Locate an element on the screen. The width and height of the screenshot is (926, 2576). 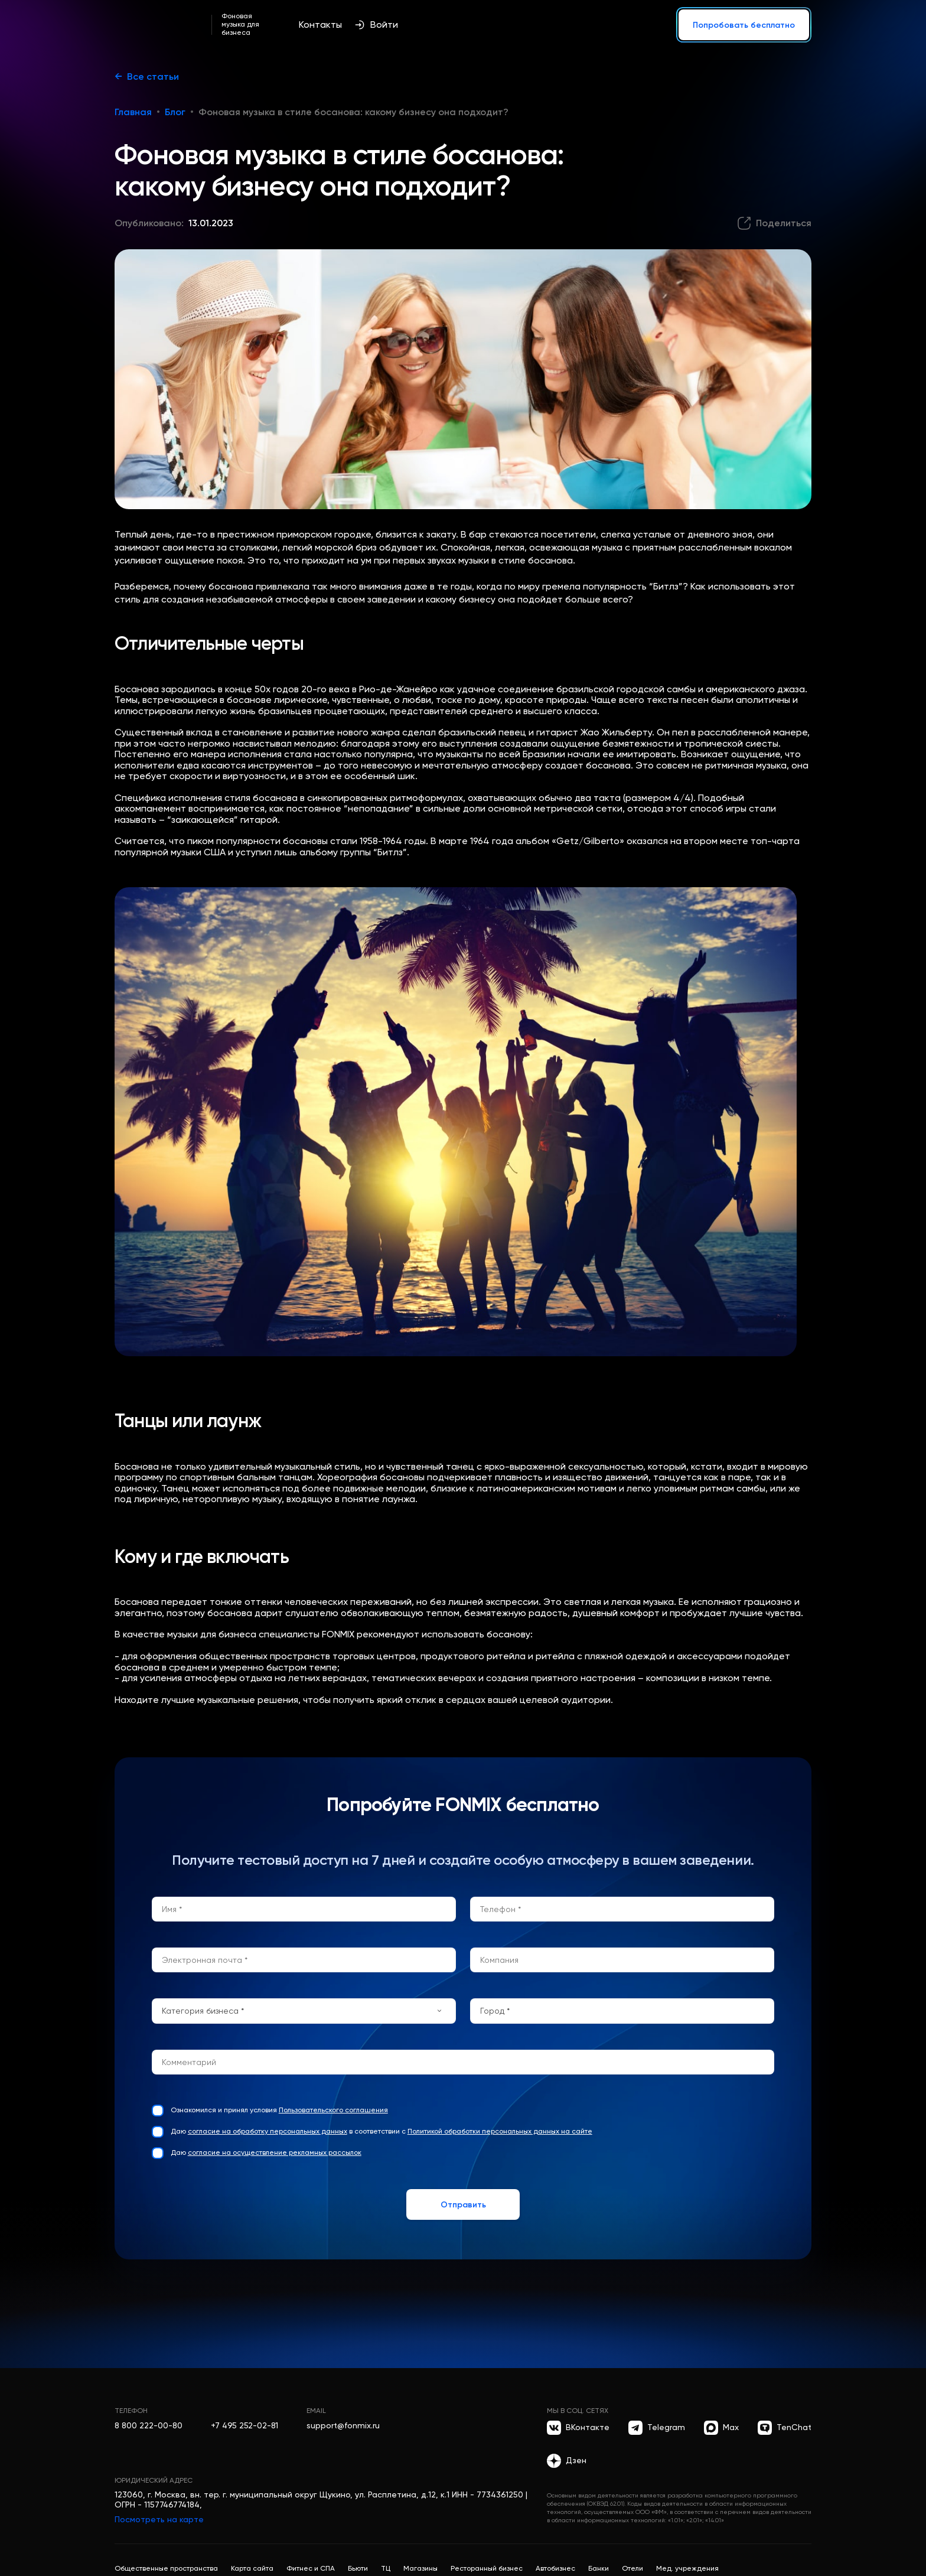
Блог is located at coordinates (175, 112).